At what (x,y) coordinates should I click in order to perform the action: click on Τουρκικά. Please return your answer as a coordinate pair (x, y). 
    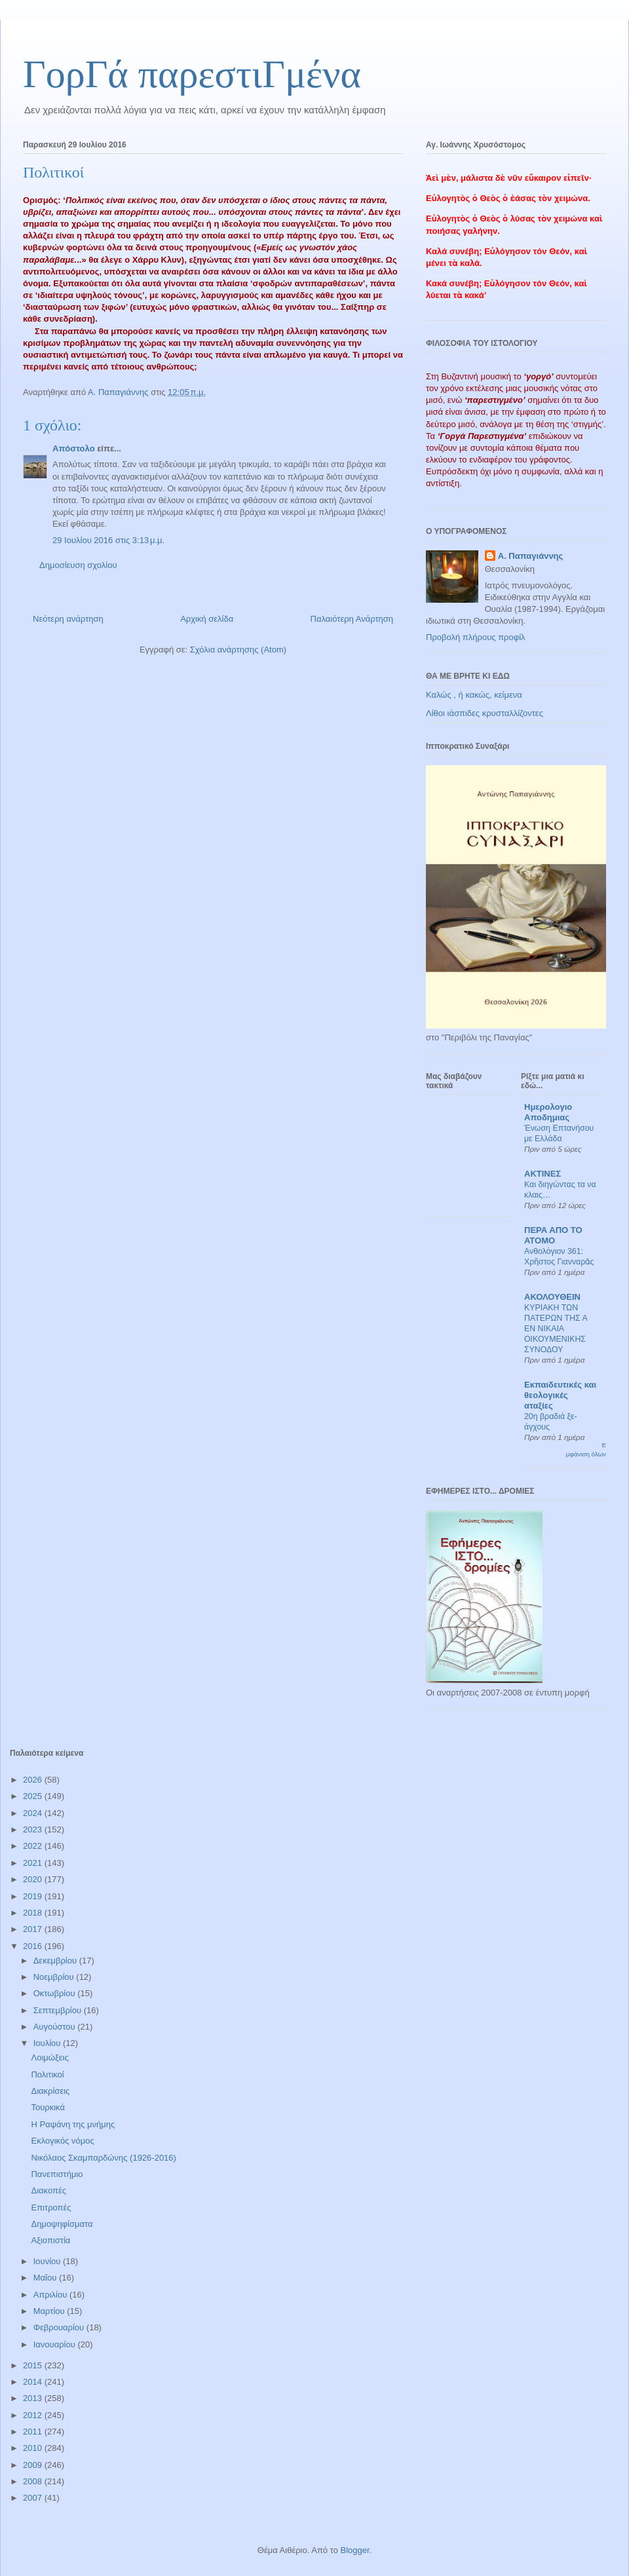
    Looking at the image, I should click on (48, 2107).